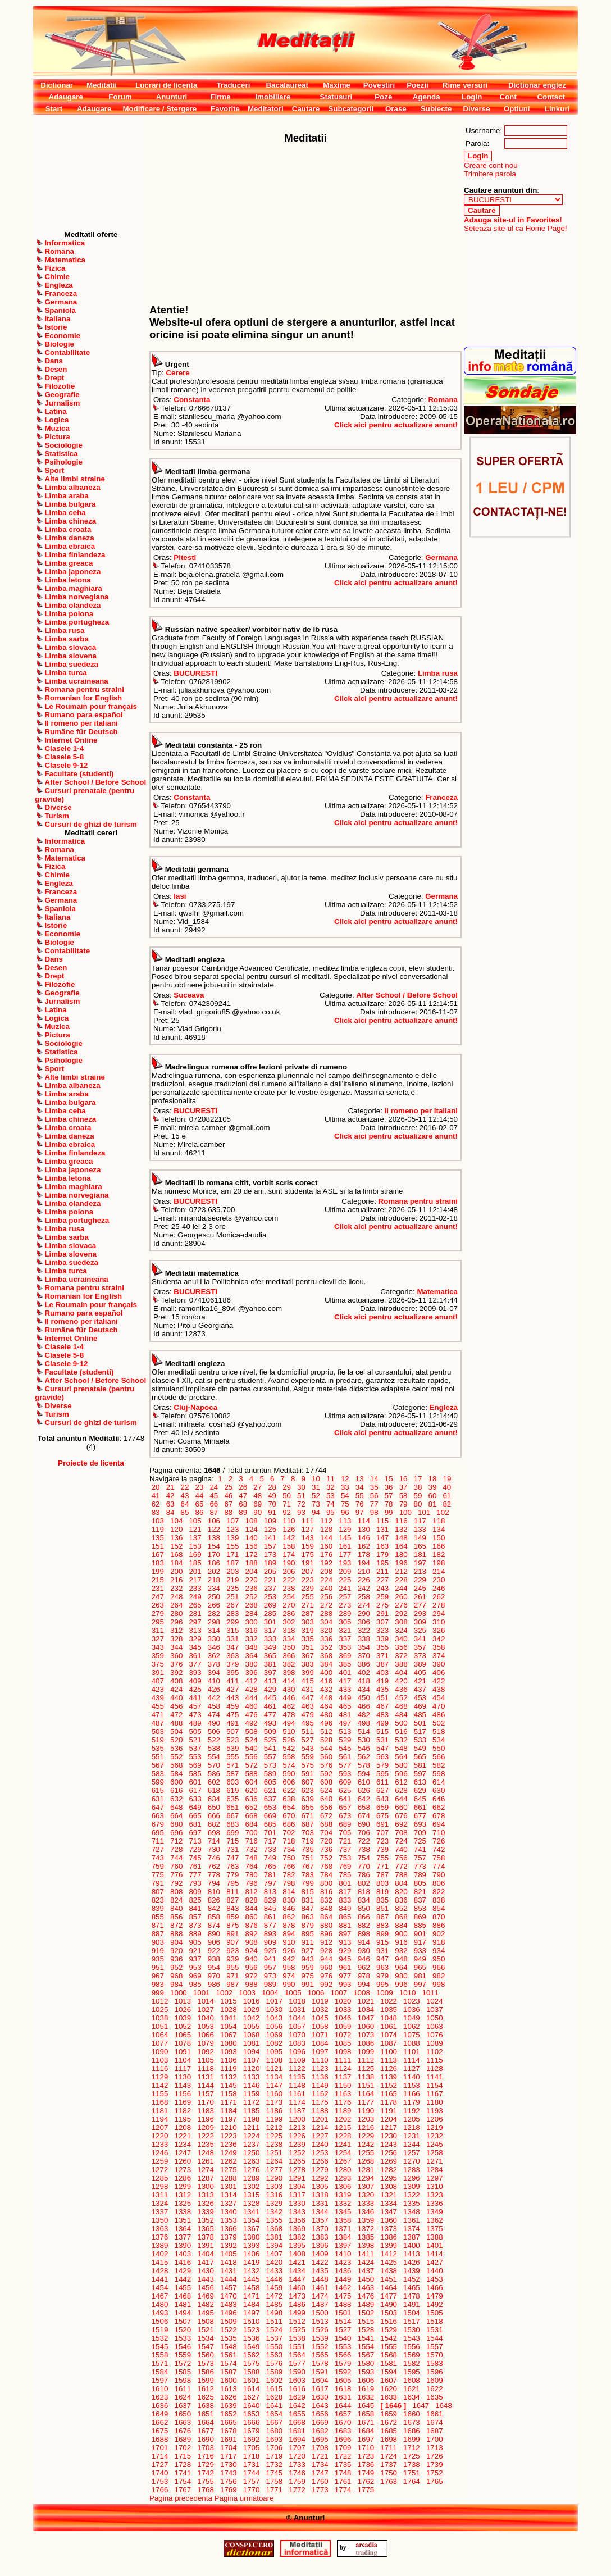 The image size is (611, 2576). What do you see at coordinates (205, 2195) in the screenshot?
I see `1313` at bounding box center [205, 2195].